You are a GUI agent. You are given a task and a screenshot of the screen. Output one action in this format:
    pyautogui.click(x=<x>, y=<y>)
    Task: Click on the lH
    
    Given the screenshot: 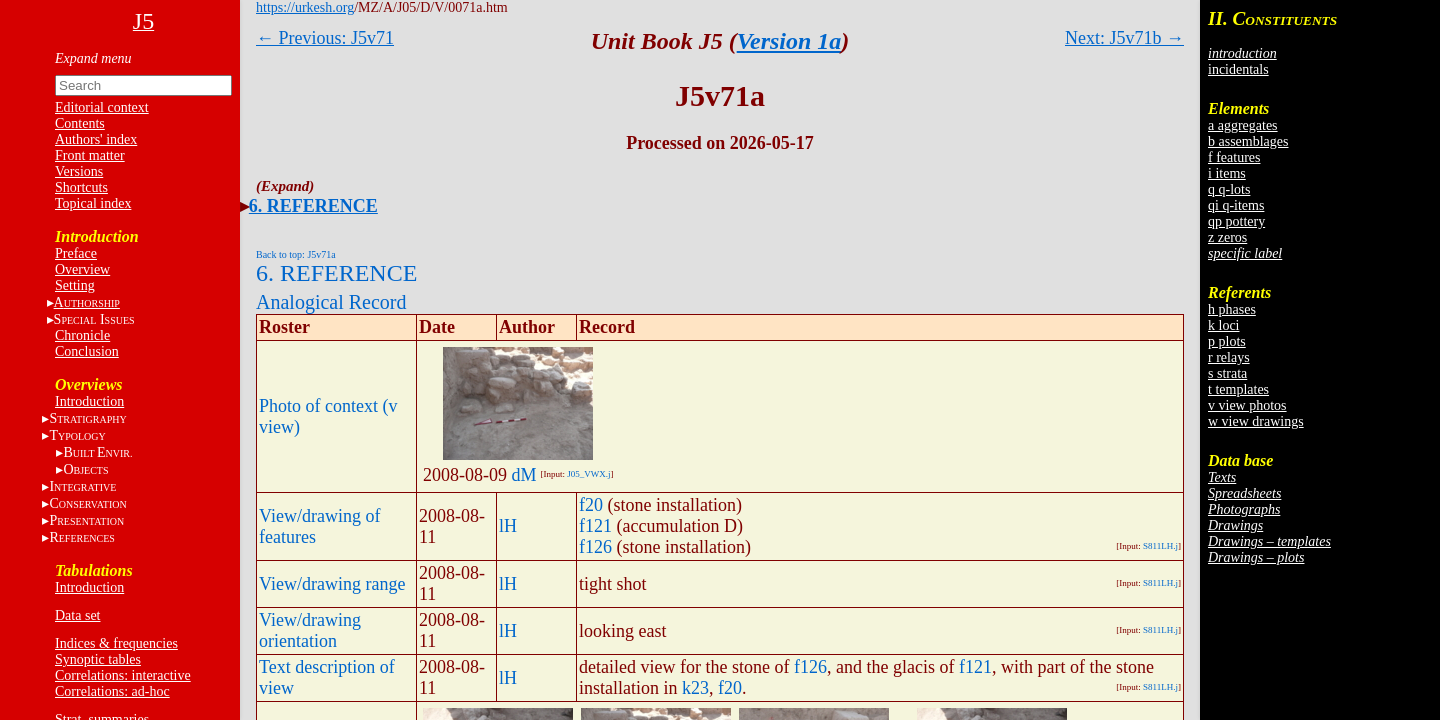 What is the action you would take?
    pyautogui.click(x=508, y=526)
    